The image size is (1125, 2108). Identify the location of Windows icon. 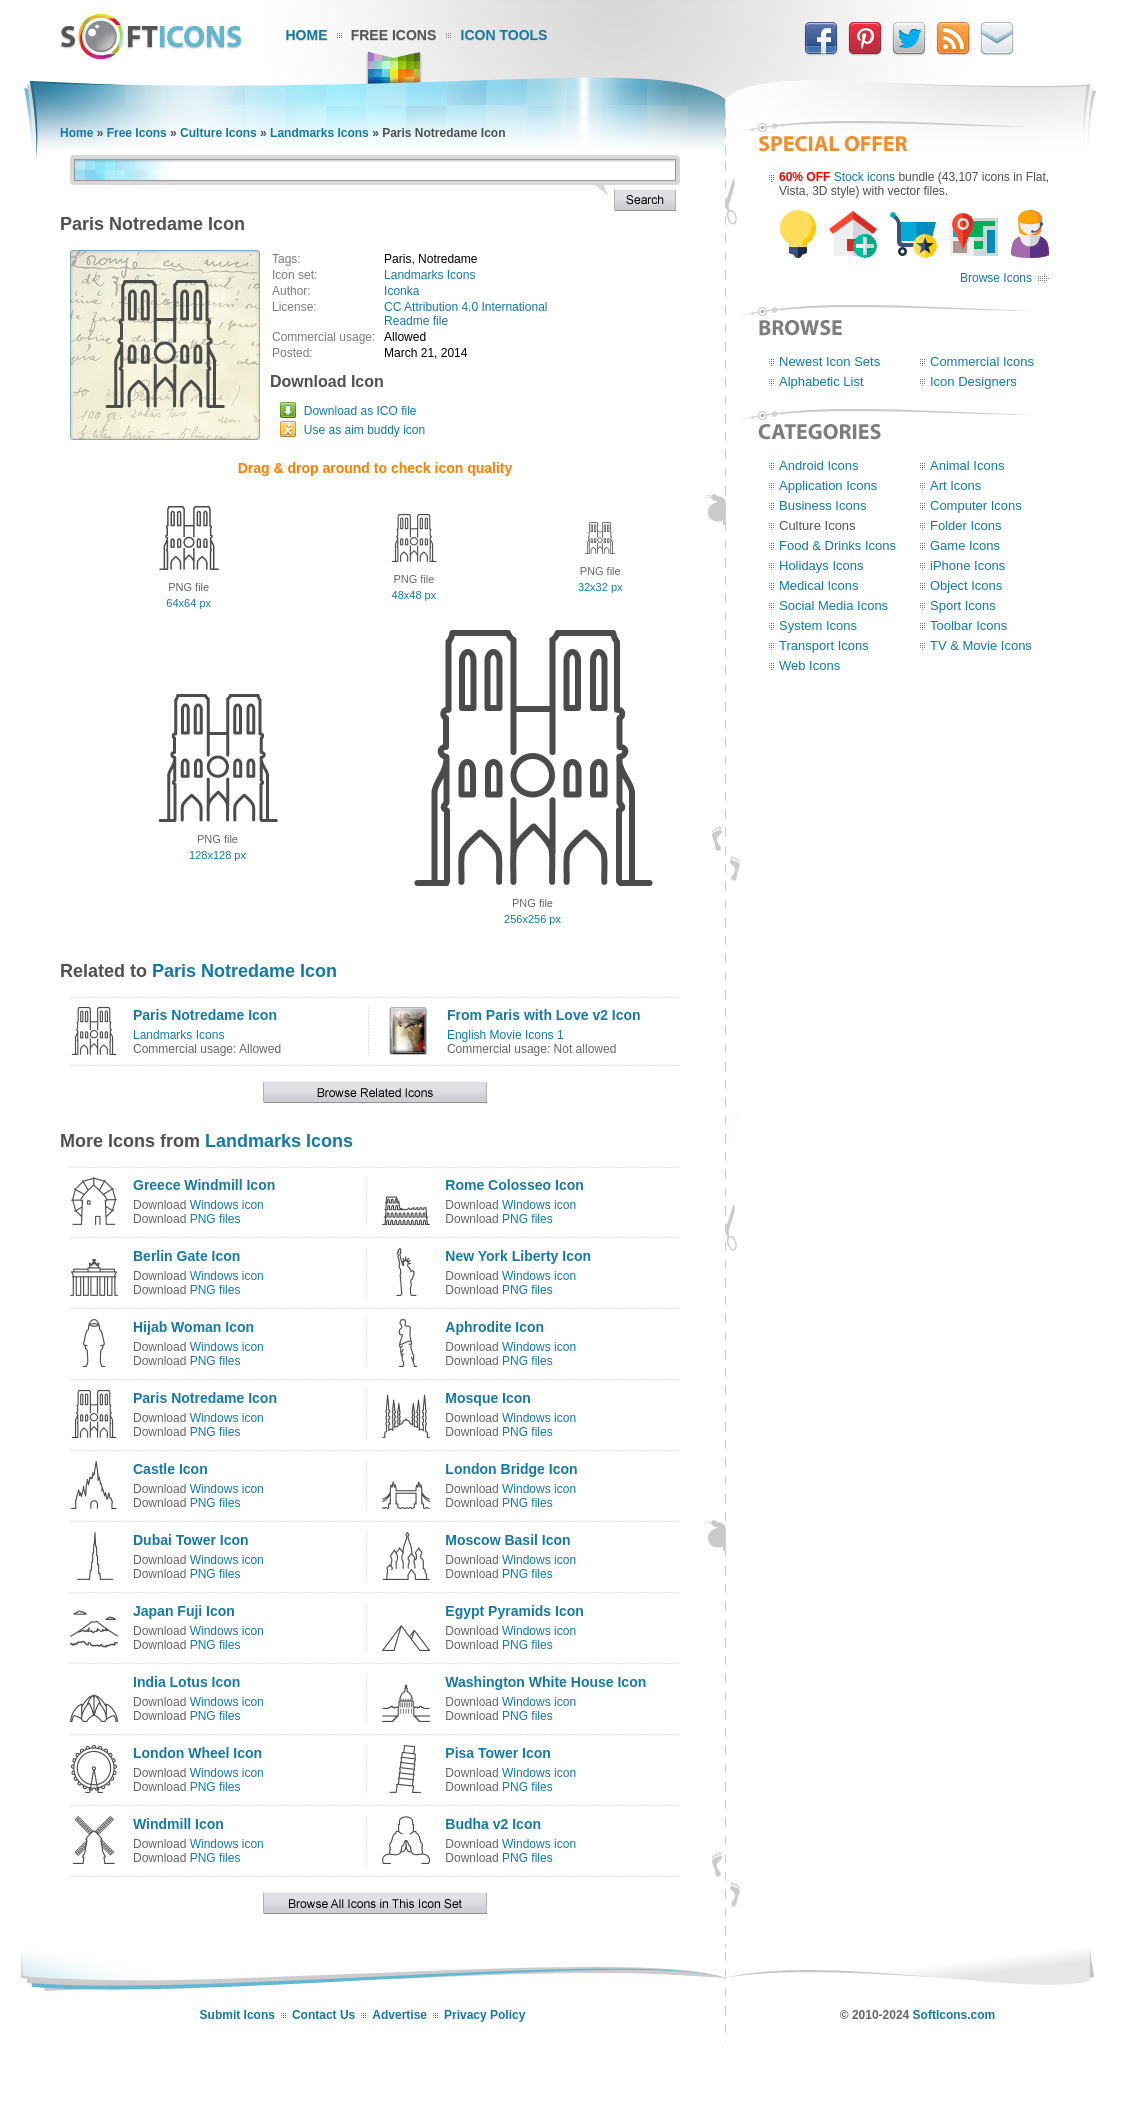
(227, 1205).